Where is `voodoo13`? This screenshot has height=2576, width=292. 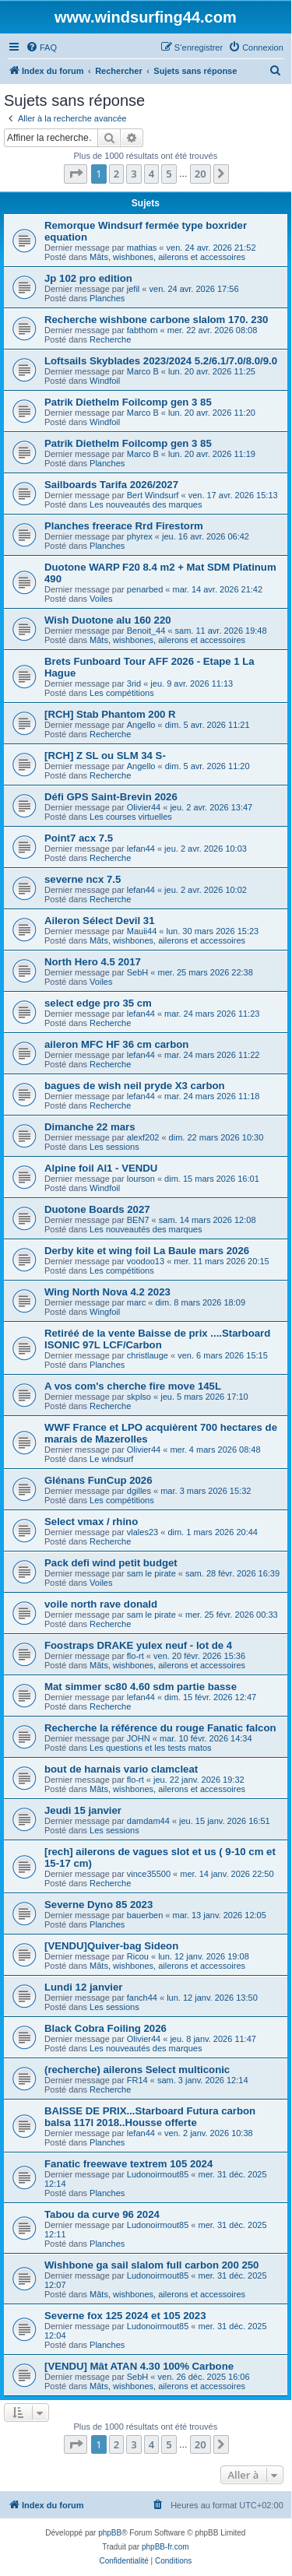 voodoo13 is located at coordinates (145, 1261).